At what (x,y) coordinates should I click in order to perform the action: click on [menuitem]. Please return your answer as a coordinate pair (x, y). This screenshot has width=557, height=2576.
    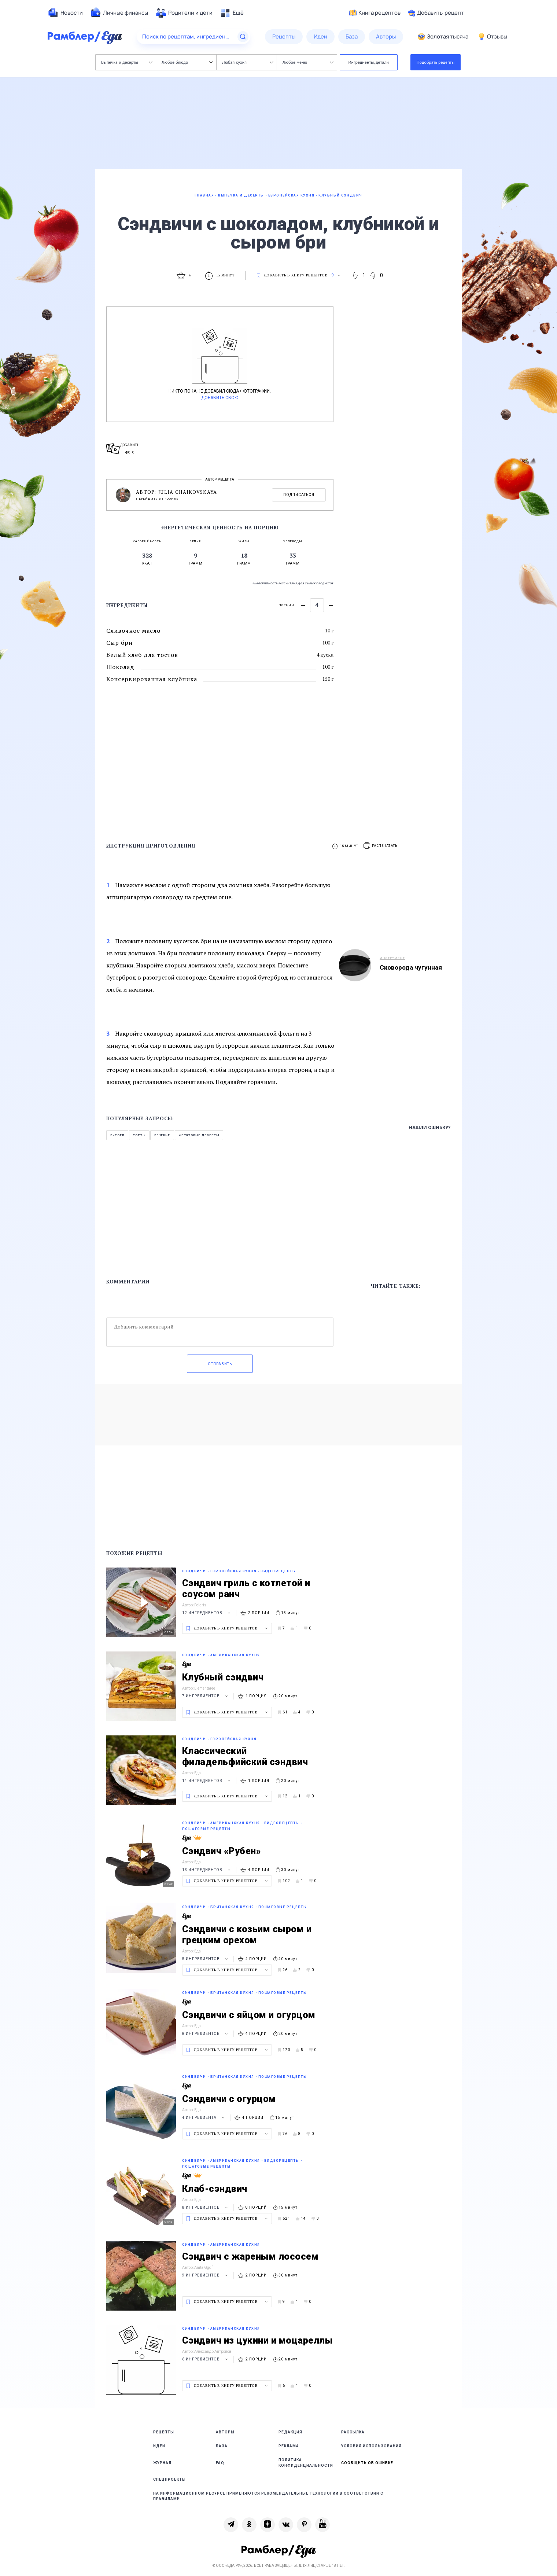
    Looking at the image, I should click on (65, 12).